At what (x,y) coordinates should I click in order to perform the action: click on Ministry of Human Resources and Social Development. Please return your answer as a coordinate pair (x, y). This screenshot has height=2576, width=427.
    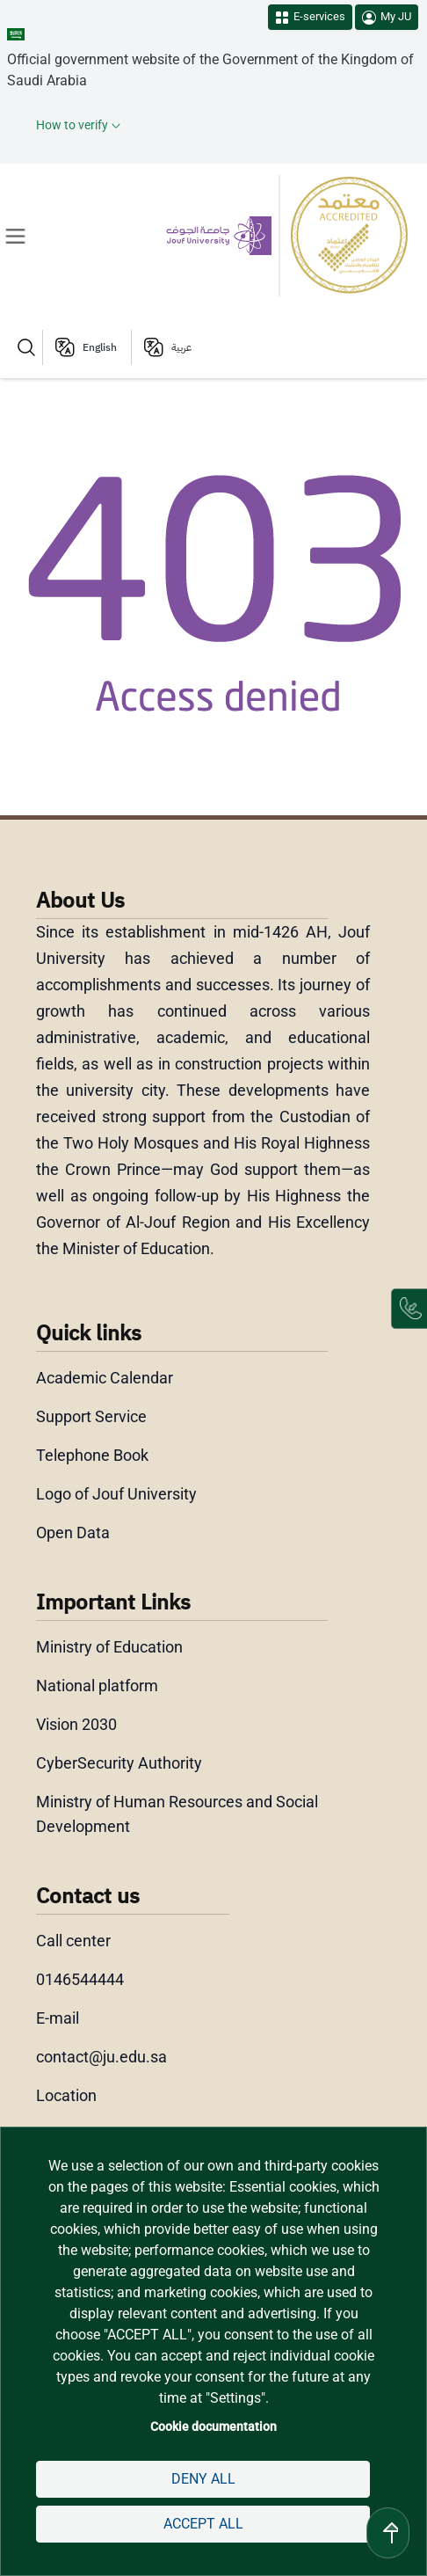
    Looking at the image, I should click on (177, 1813).